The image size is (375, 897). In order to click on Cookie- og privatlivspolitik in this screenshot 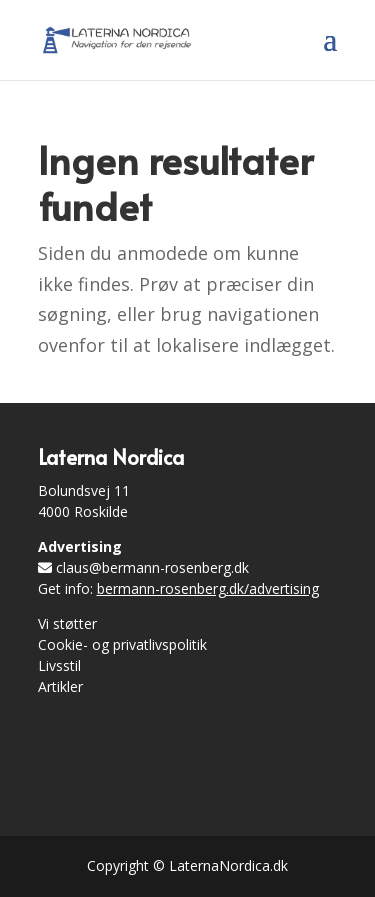, I will do `click(122, 644)`.